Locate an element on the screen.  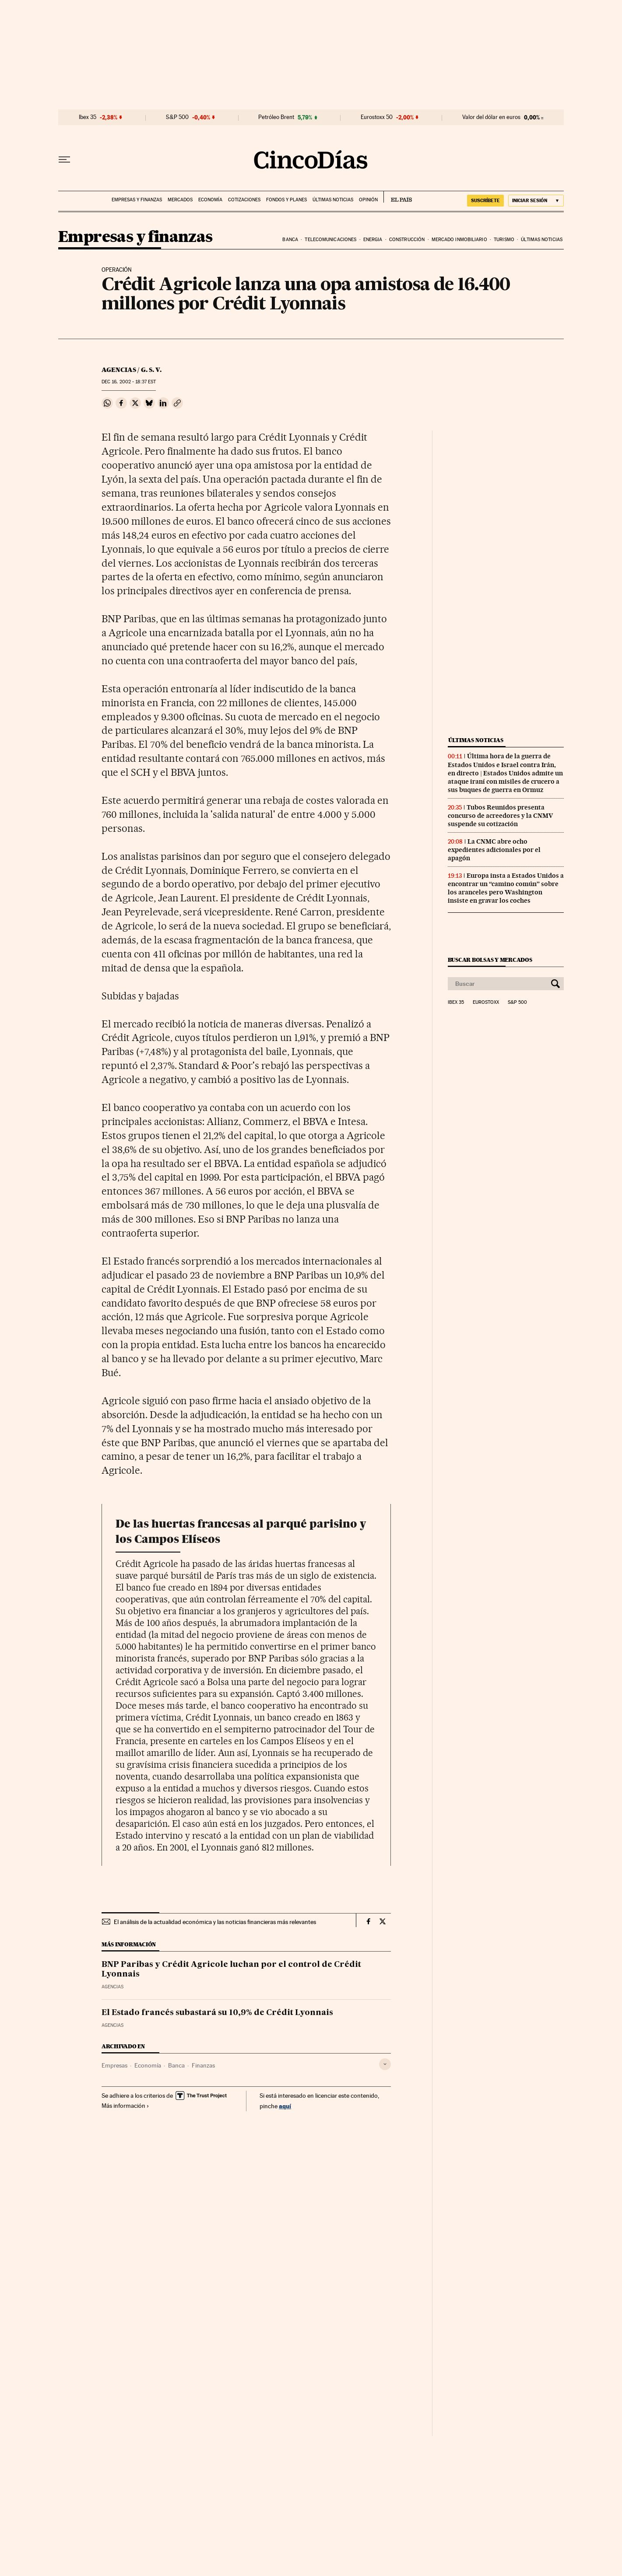
SUSCRÍBETE is located at coordinates (485, 200).